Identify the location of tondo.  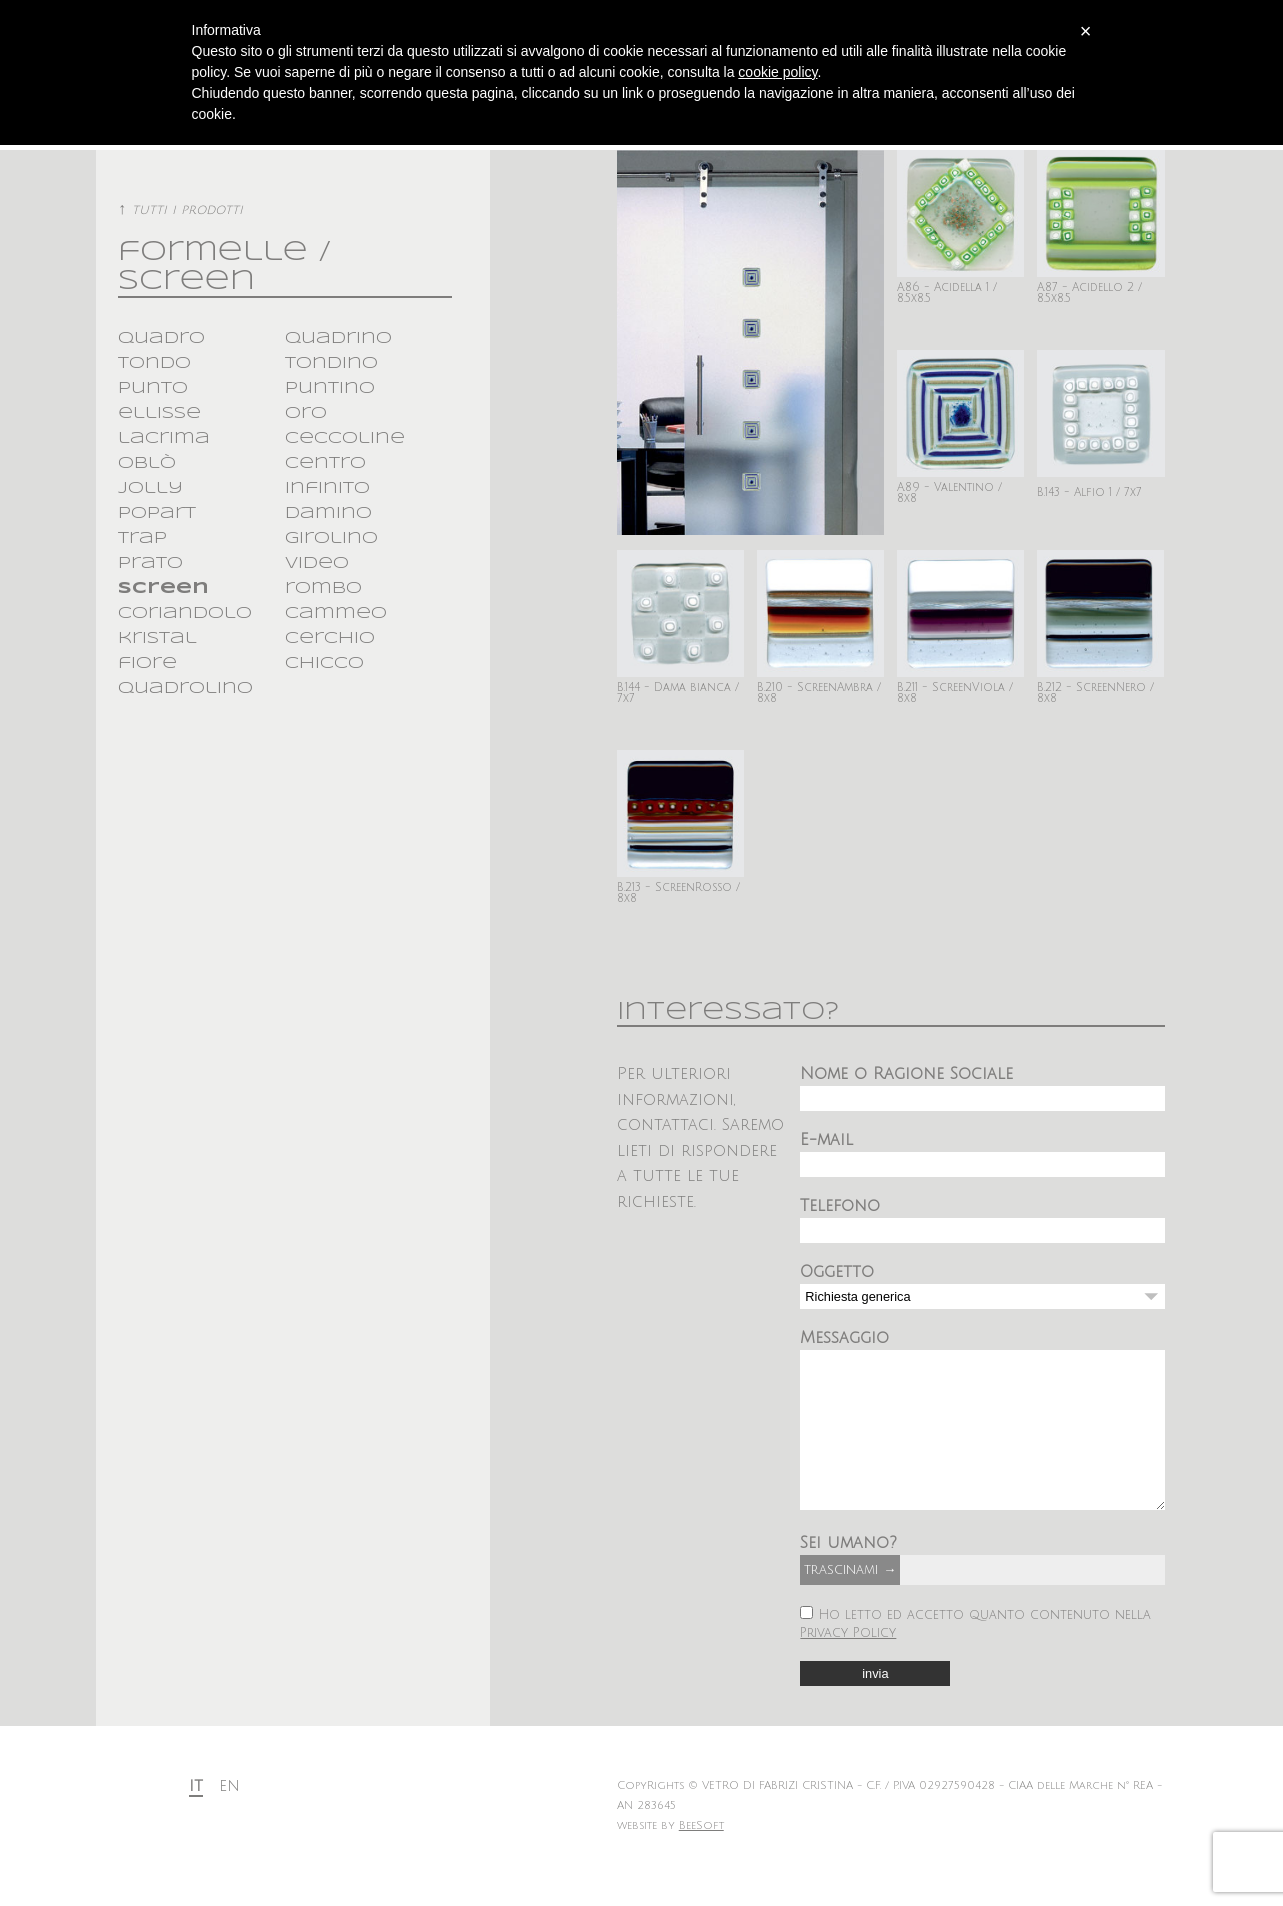
(154, 363).